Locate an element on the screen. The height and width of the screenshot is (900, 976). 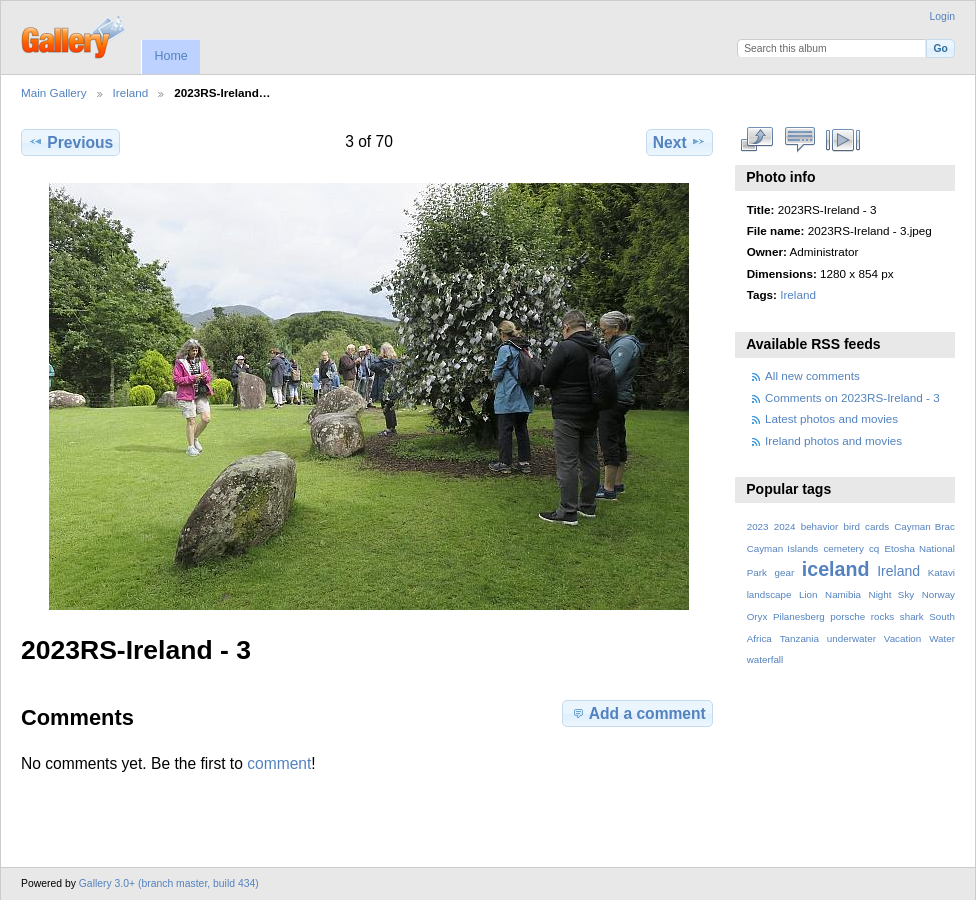
All new comments is located at coordinates (812, 375).